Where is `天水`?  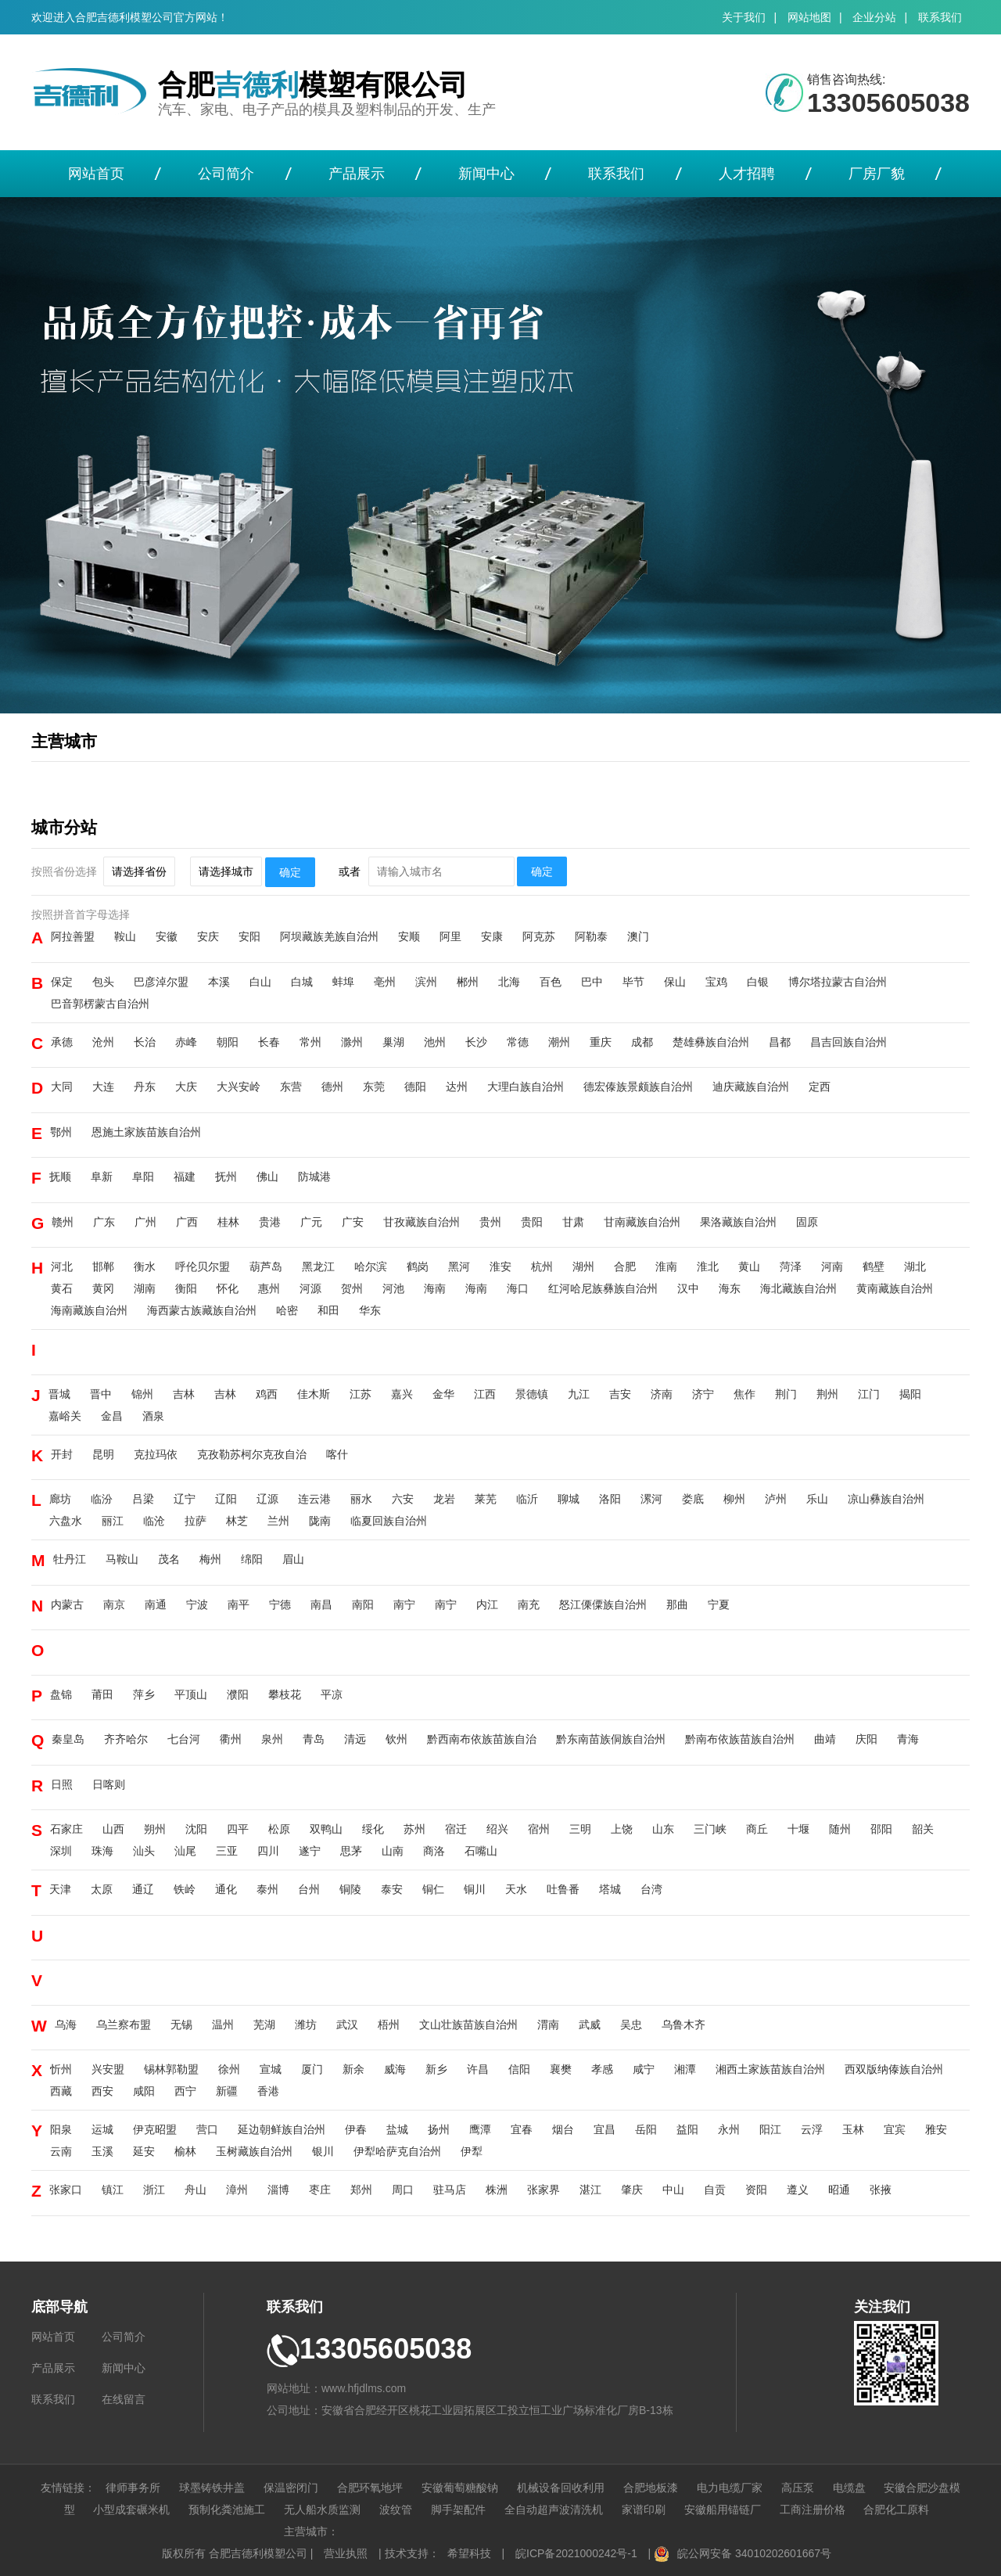
天水 is located at coordinates (516, 1889).